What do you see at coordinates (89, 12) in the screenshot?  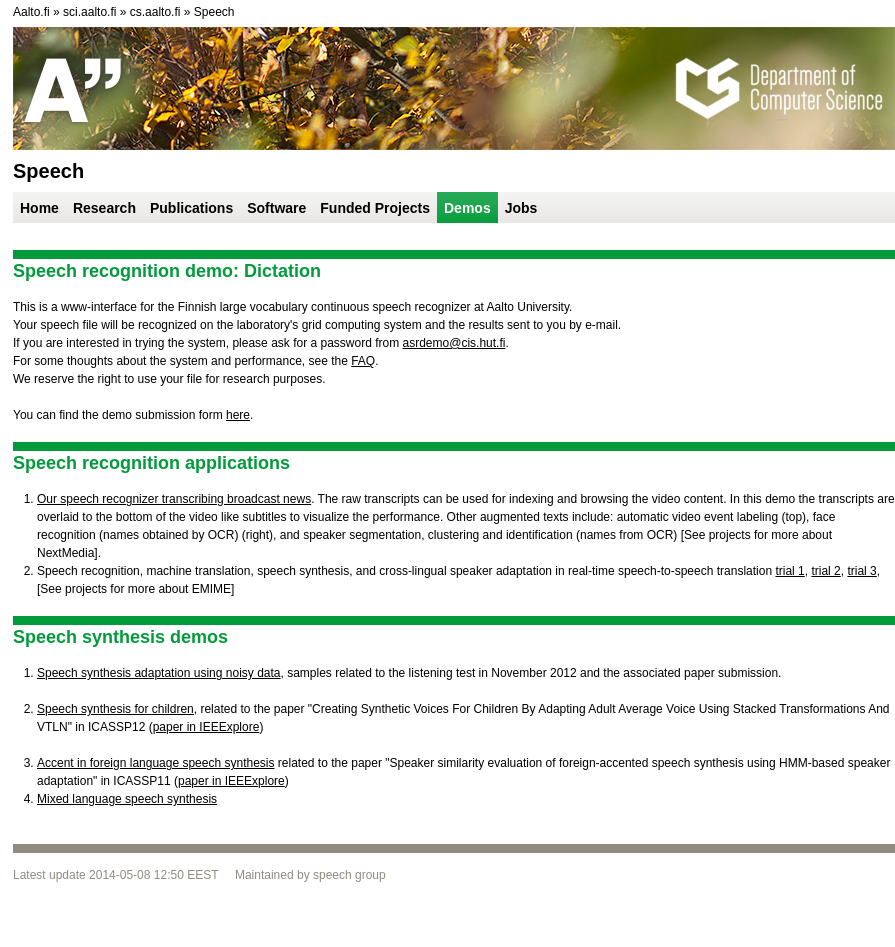 I see `sci.aalto.fi` at bounding box center [89, 12].